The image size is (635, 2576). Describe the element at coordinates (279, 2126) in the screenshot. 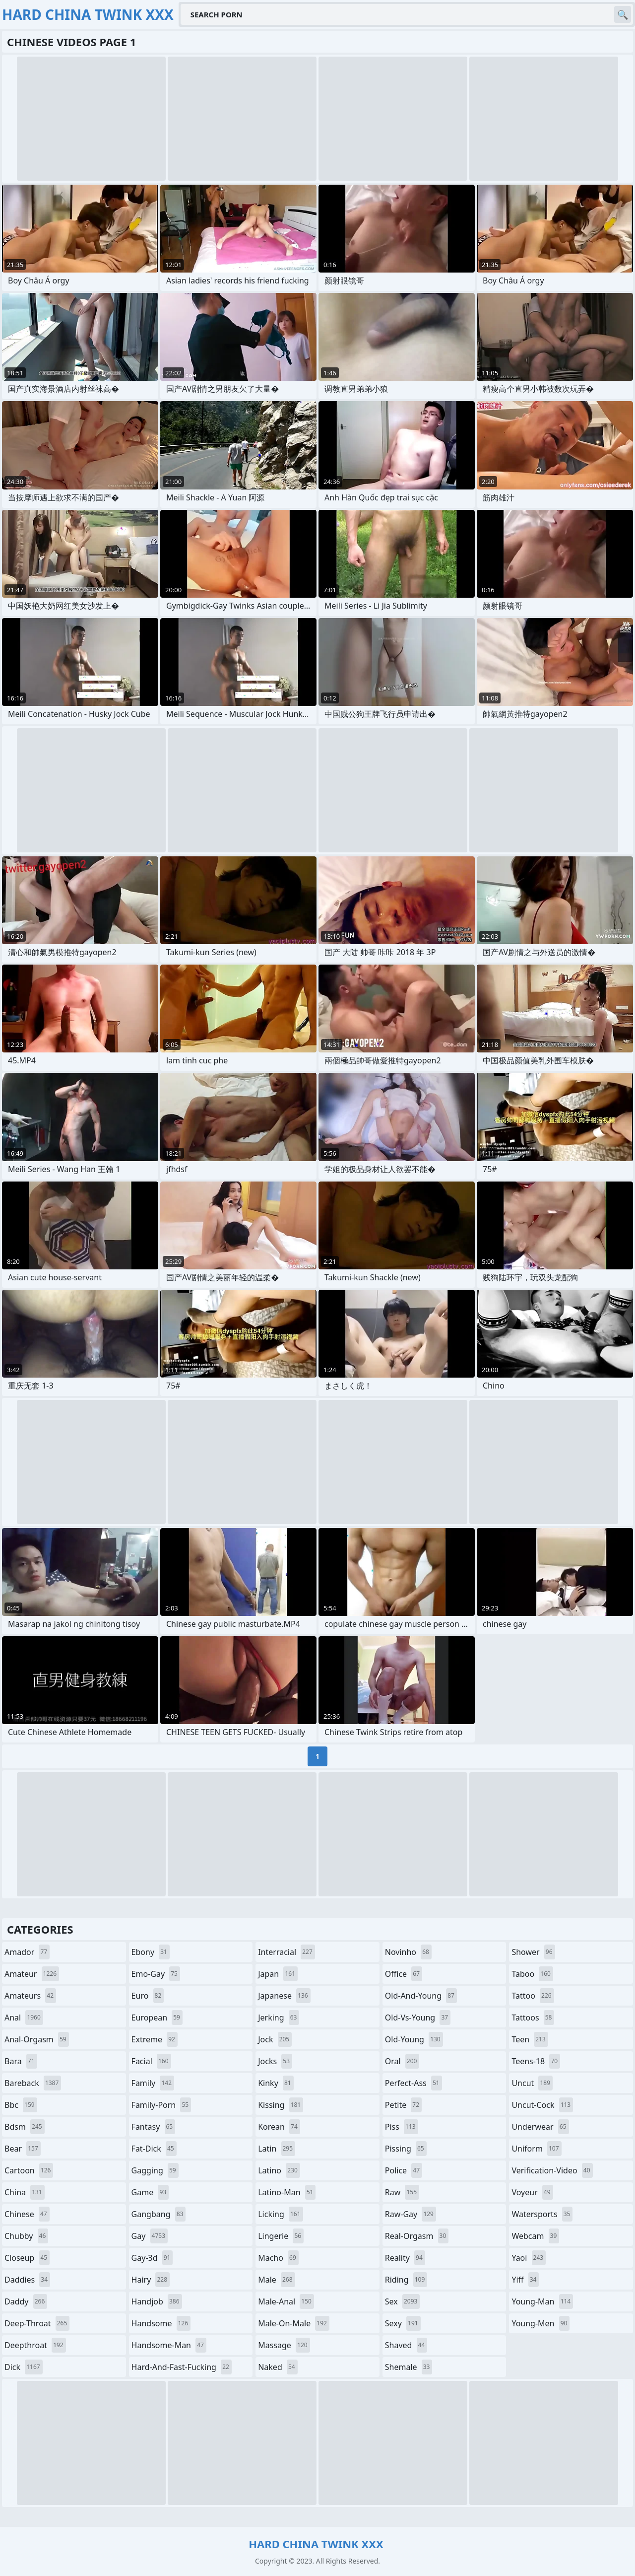

I see `korean` at that location.